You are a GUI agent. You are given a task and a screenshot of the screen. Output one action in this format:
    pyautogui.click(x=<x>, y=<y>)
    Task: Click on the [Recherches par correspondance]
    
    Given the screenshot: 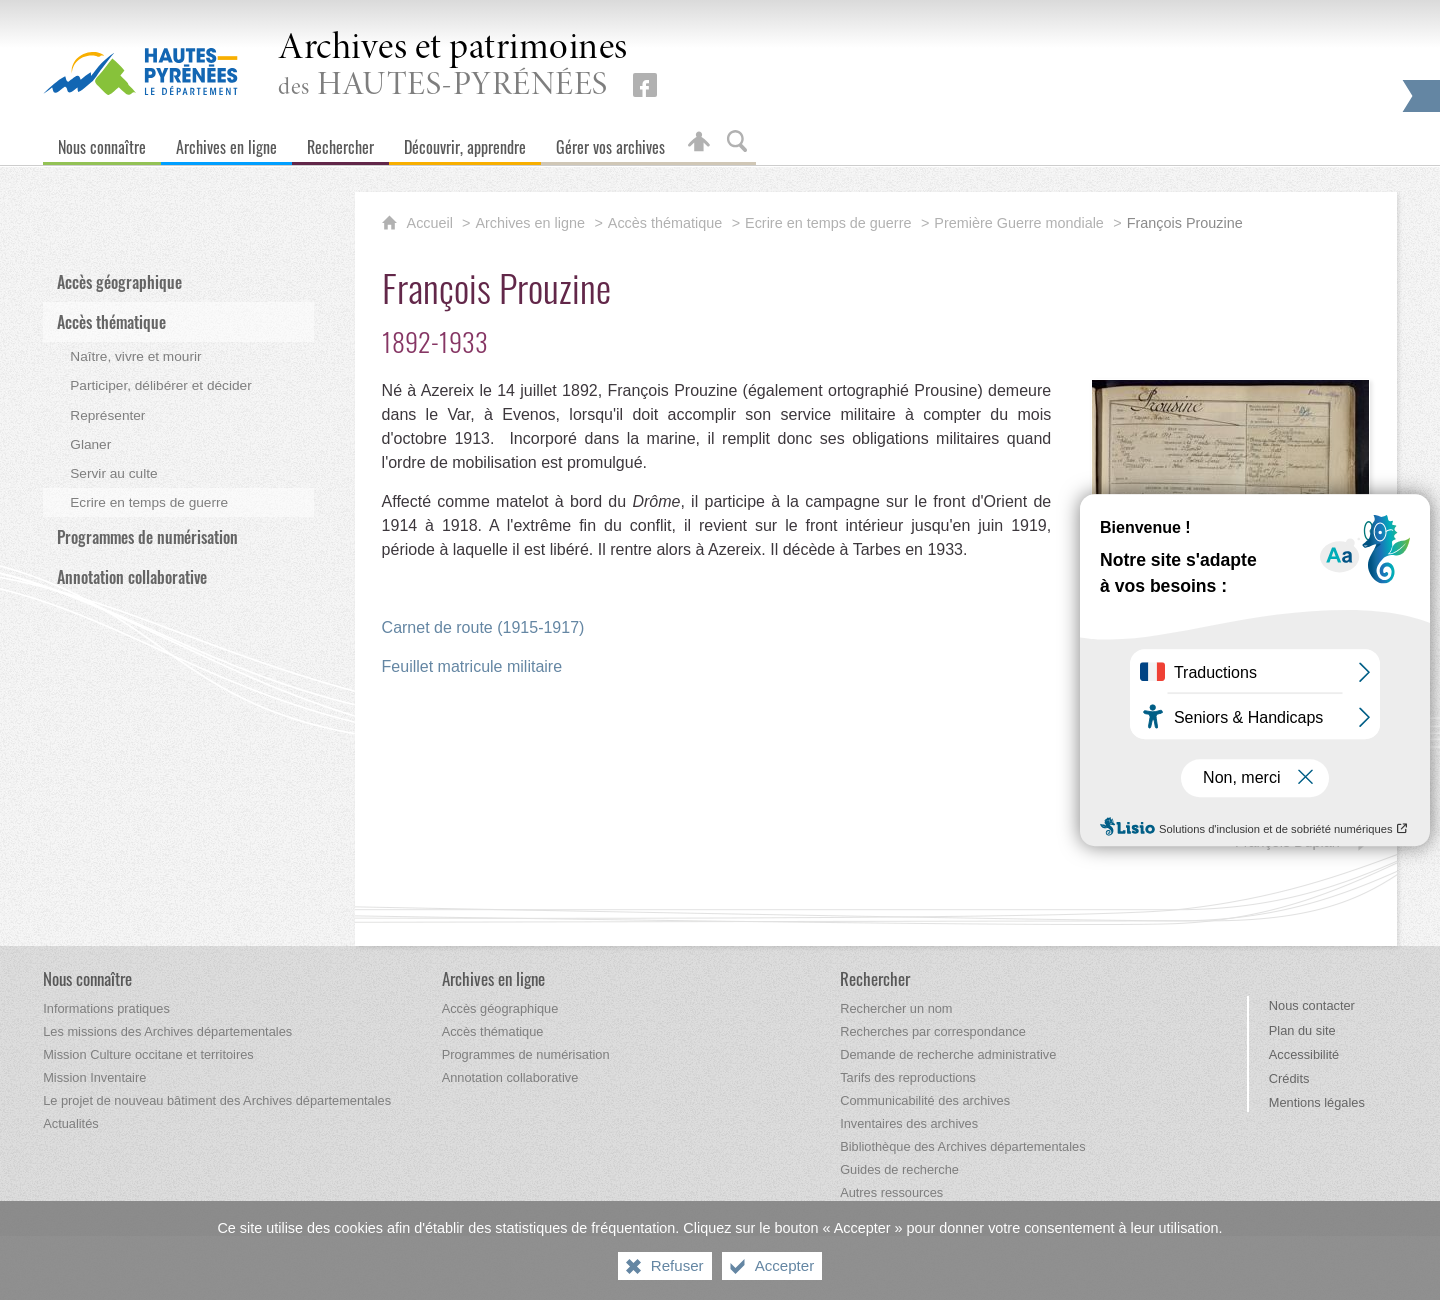 What is the action you would take?
    pyautogui.click(x=933, y=1031)
    